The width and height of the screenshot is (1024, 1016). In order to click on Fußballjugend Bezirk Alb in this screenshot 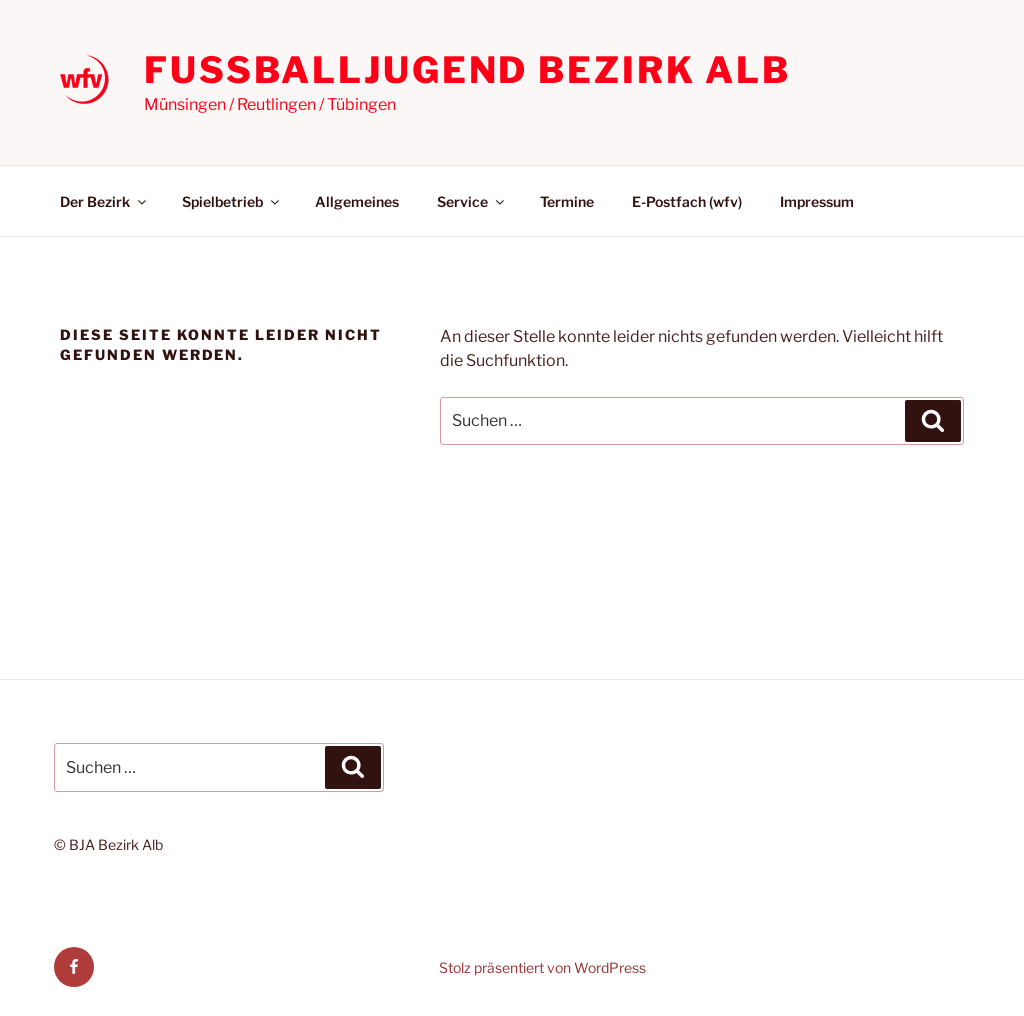, I will do `click(467, 70)`.